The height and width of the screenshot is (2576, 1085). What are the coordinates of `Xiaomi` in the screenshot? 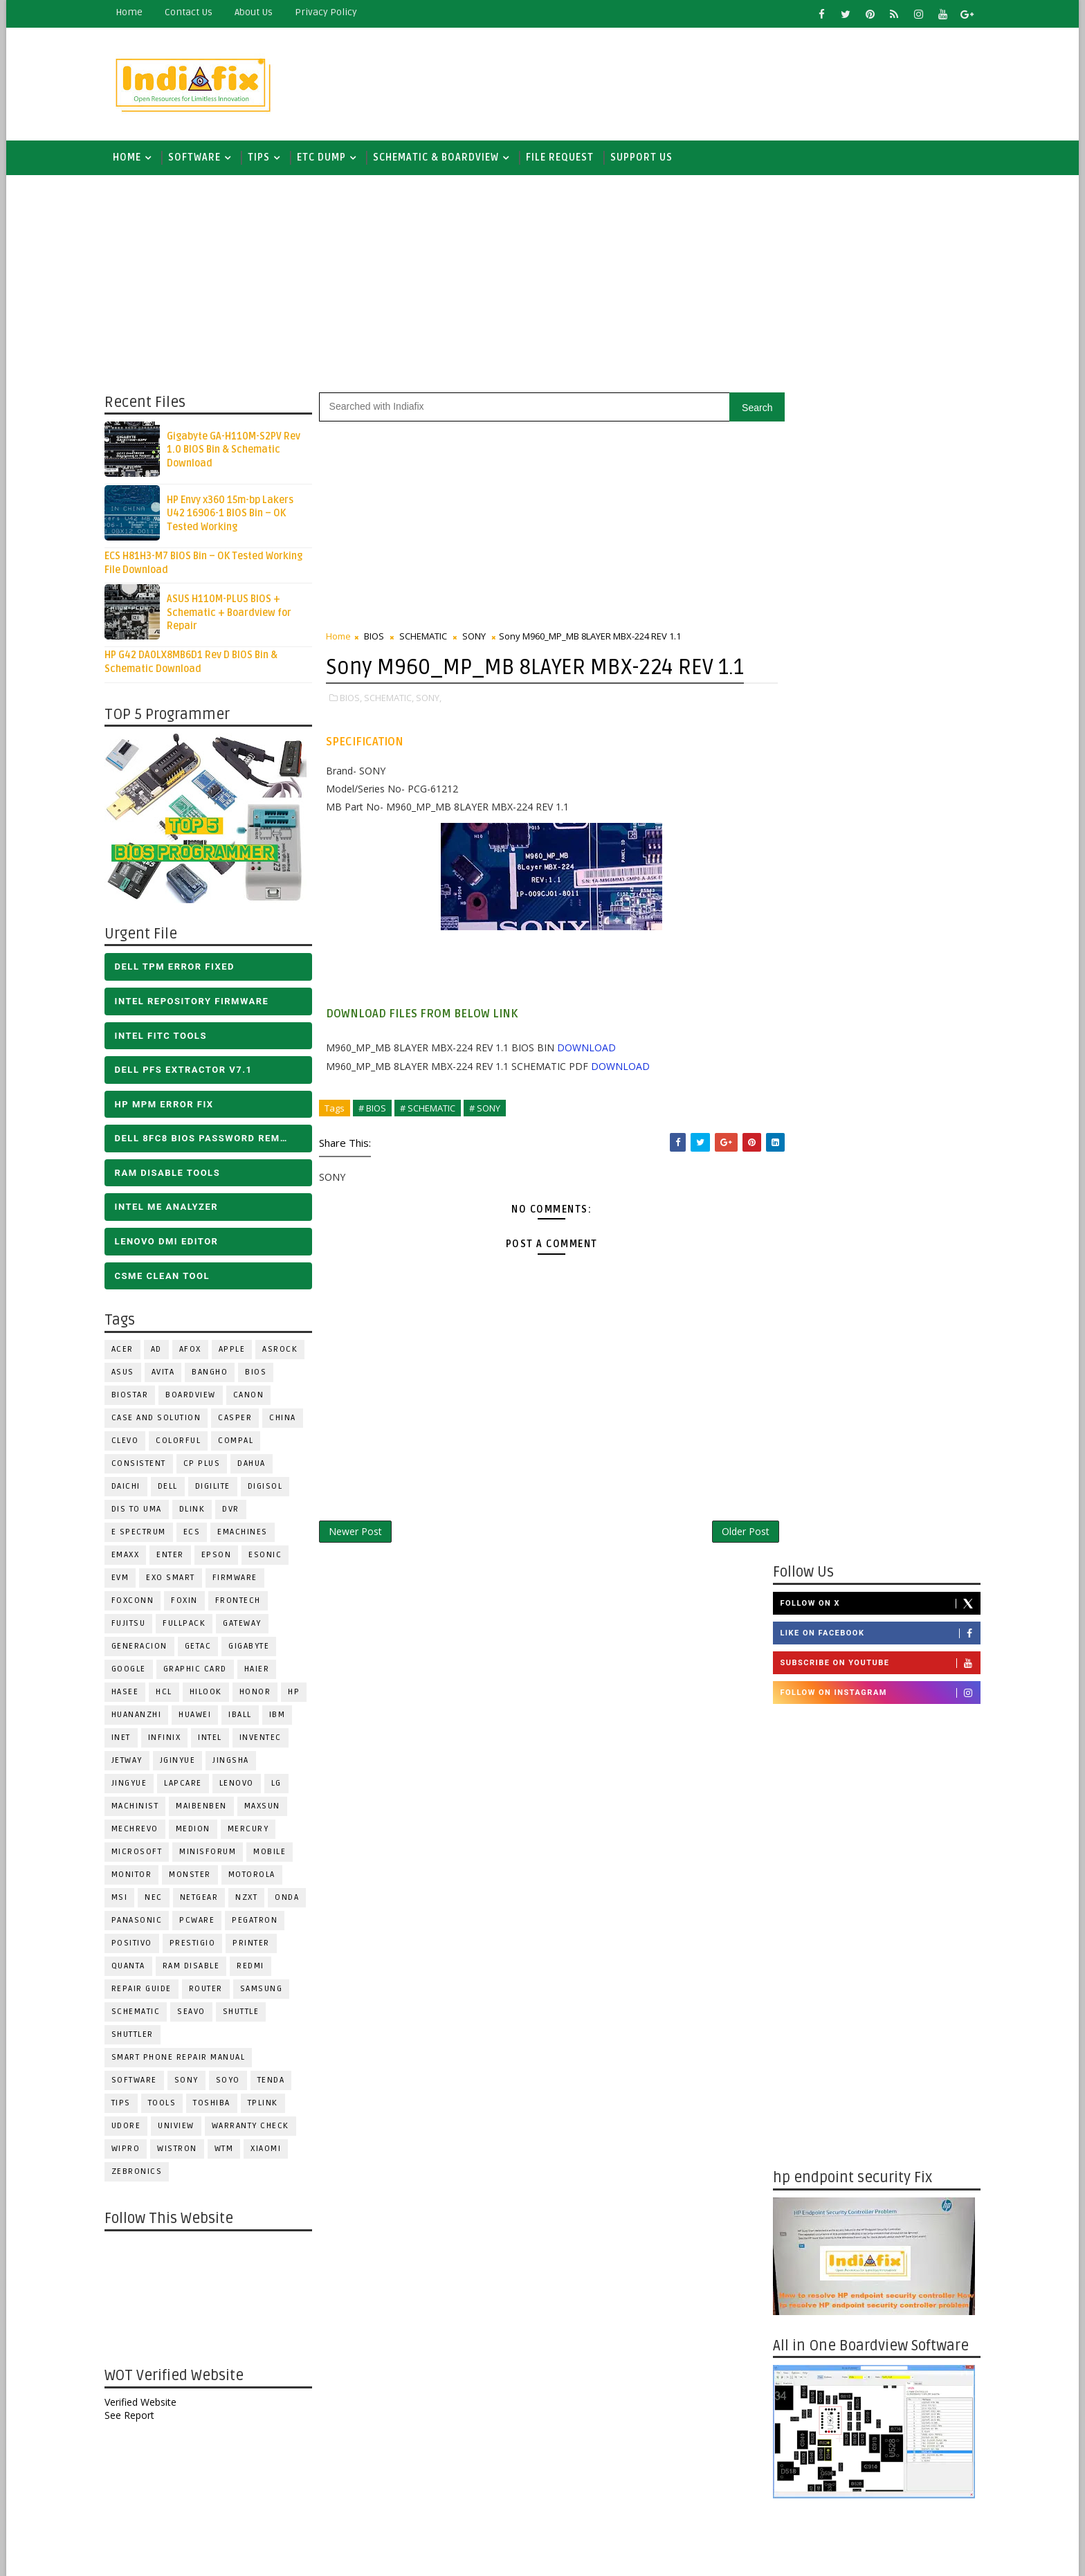 It's located at (272, 2151).